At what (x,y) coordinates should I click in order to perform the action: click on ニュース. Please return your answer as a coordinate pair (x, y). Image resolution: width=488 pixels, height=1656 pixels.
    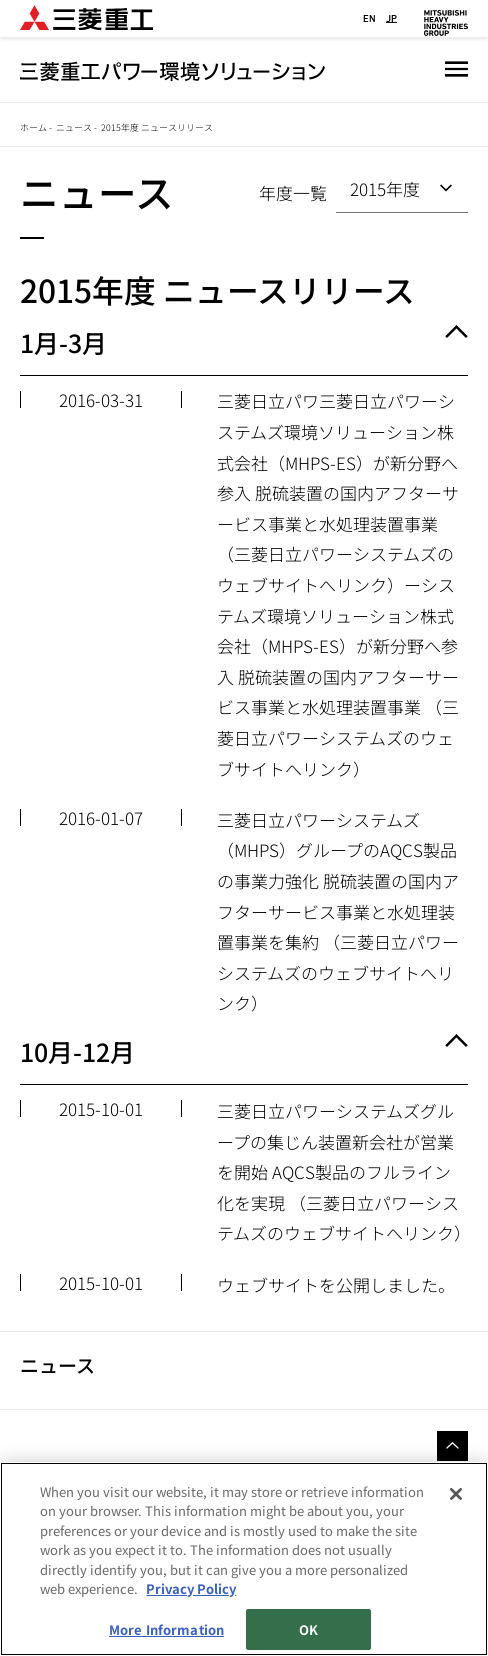
    Looking at the image, I should click on (74, 127).